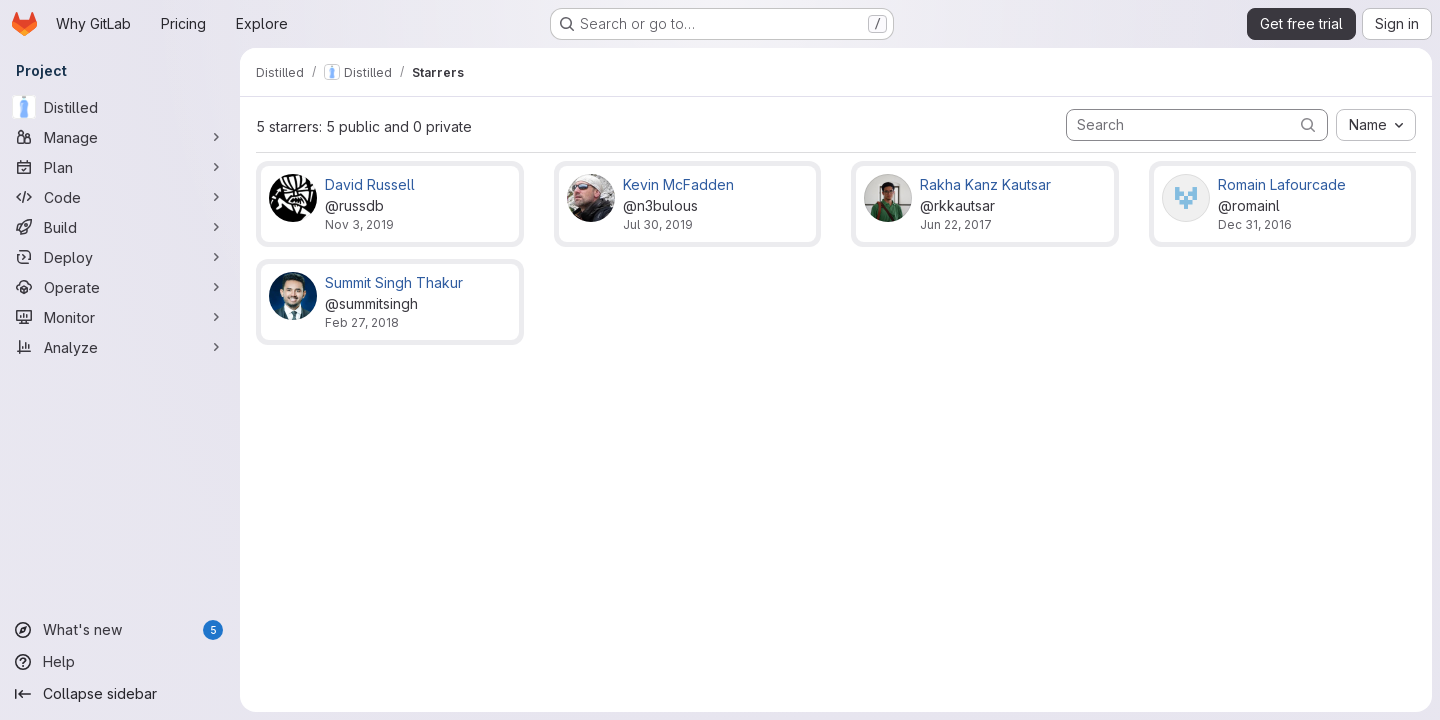 Image resolution: width=1440 pixels, height=720 pixels. Describe the element at coordinates (1255, 224) in the screenshot. I see `Dec 31, 2016 [Dec 31, 2016 8:55pm]` at that location.